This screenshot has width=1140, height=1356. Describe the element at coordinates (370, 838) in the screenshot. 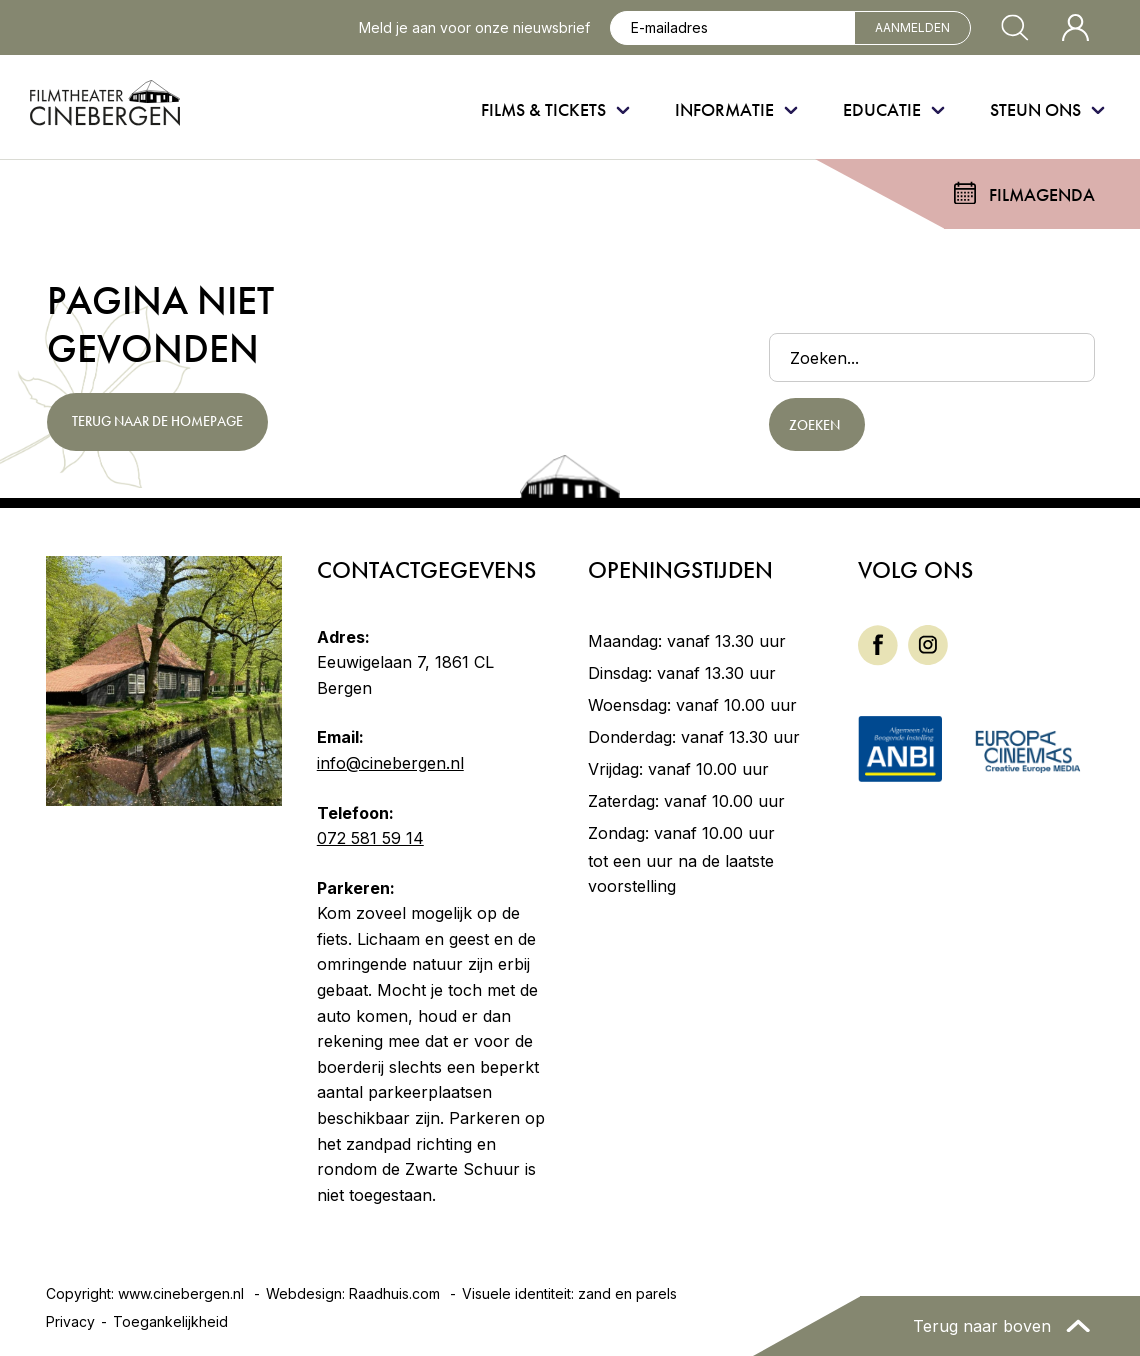

I see `072 581 59 14` at that location.